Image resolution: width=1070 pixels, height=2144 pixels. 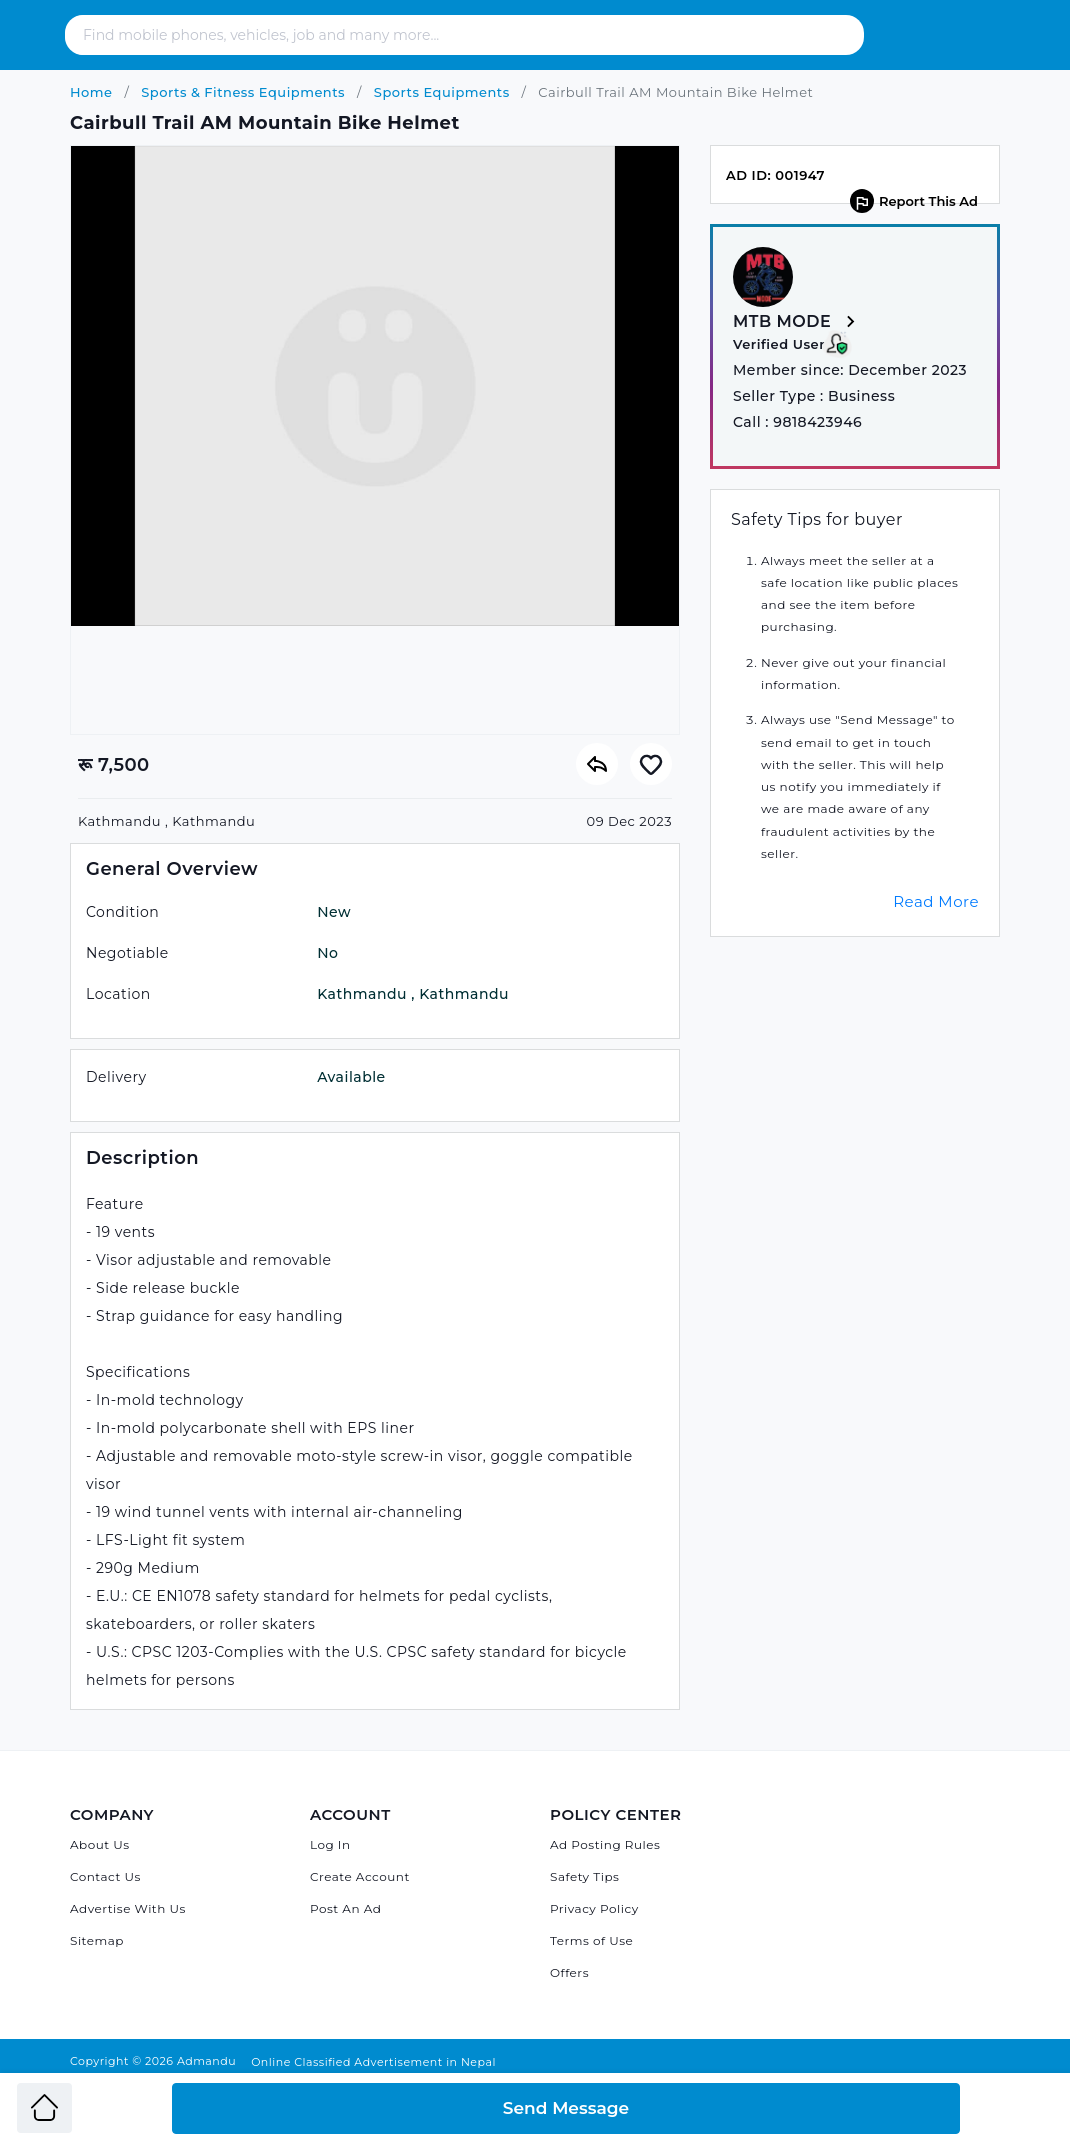 I want to click on Safety Tips [Admandu's Safety Tips], so click(x=584, y=1876).